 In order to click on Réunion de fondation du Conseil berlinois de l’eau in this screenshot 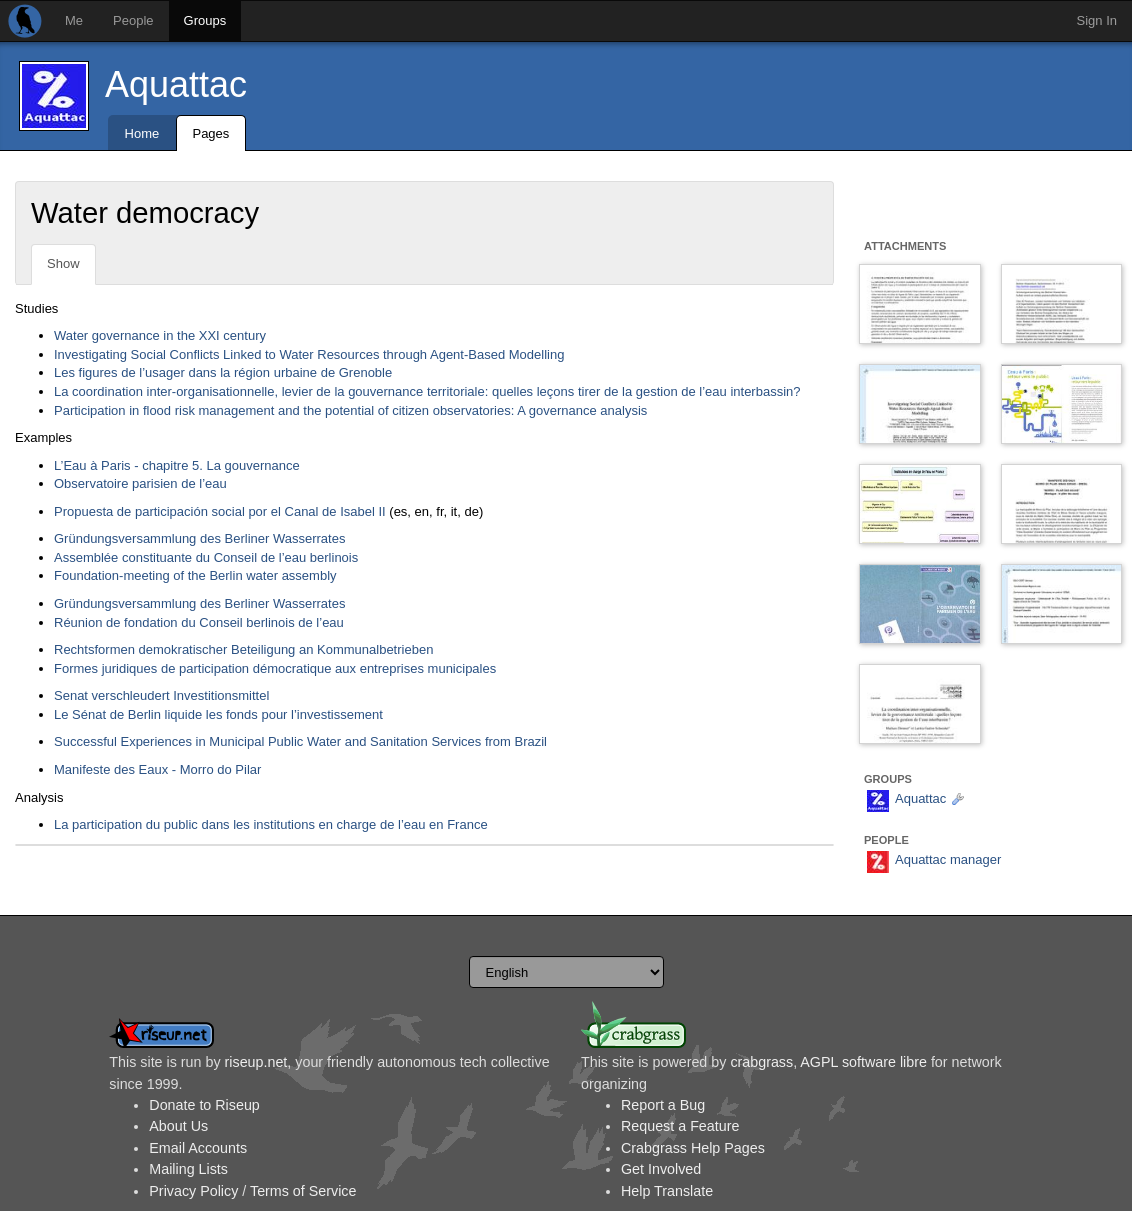, I will do `click(199, 622)`.